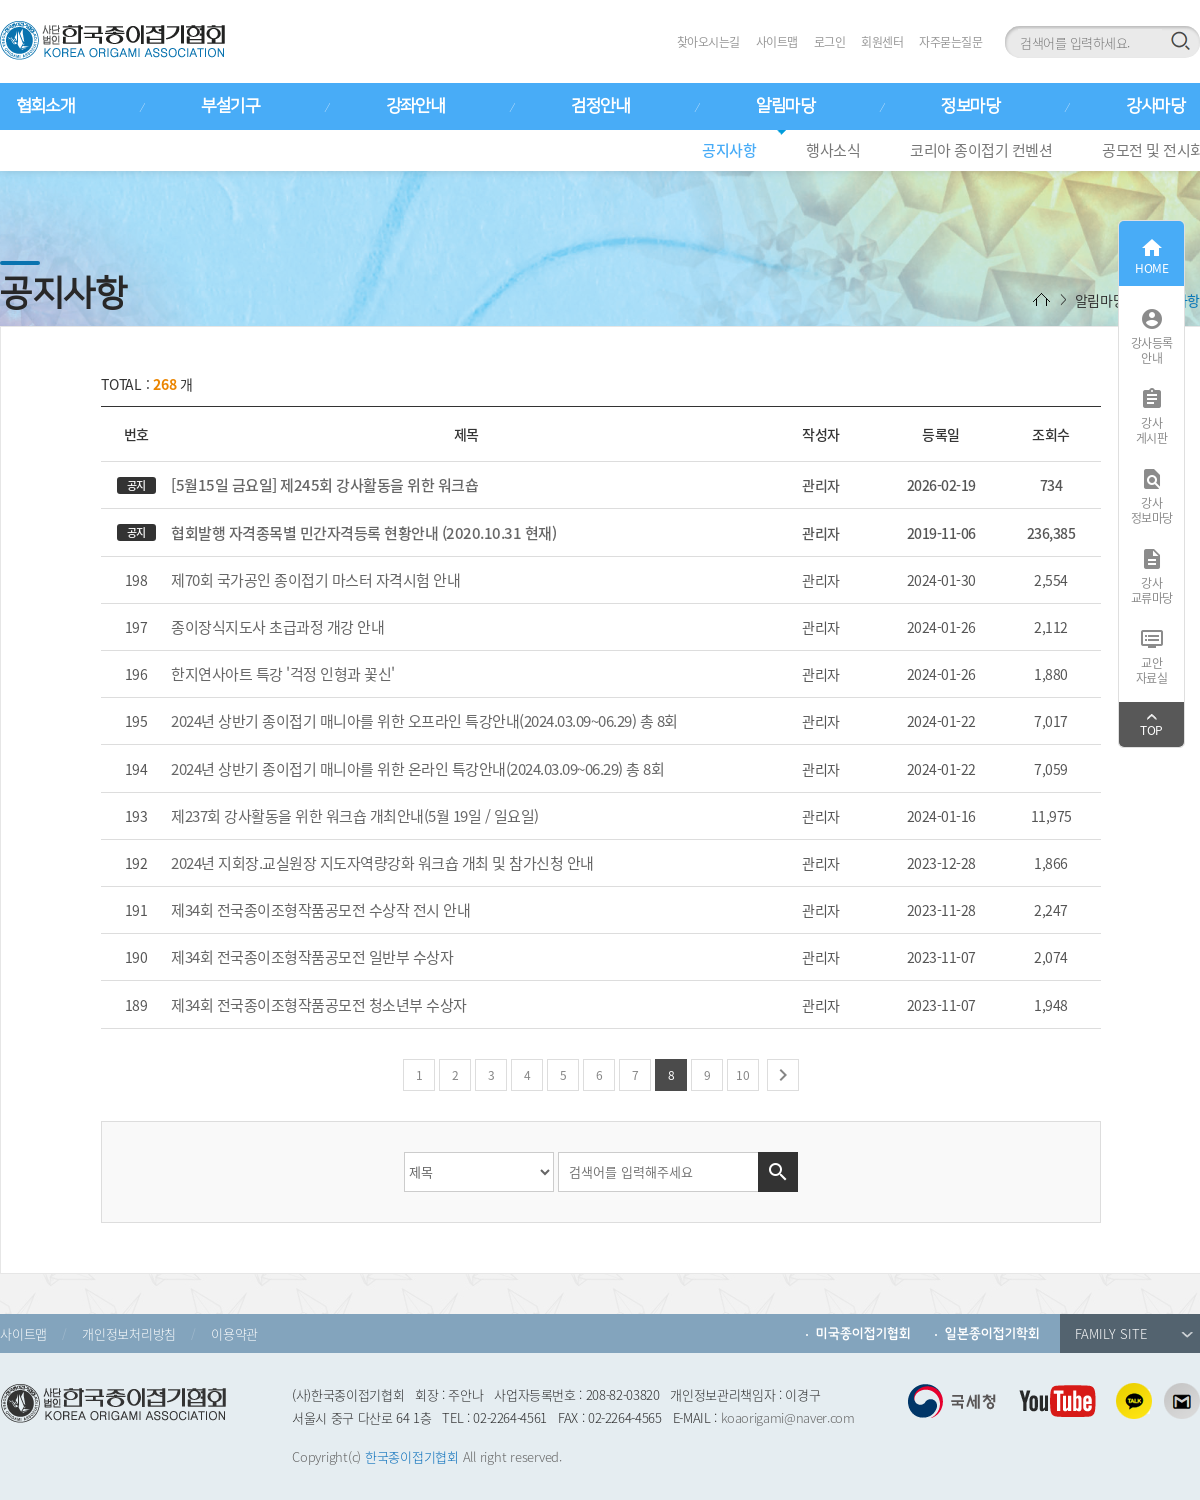 The width and height of the screenshot is (1200, 1500). Describe the element at coordinates (777, 42) in the screenshot. I see `사이트맵` at that location.